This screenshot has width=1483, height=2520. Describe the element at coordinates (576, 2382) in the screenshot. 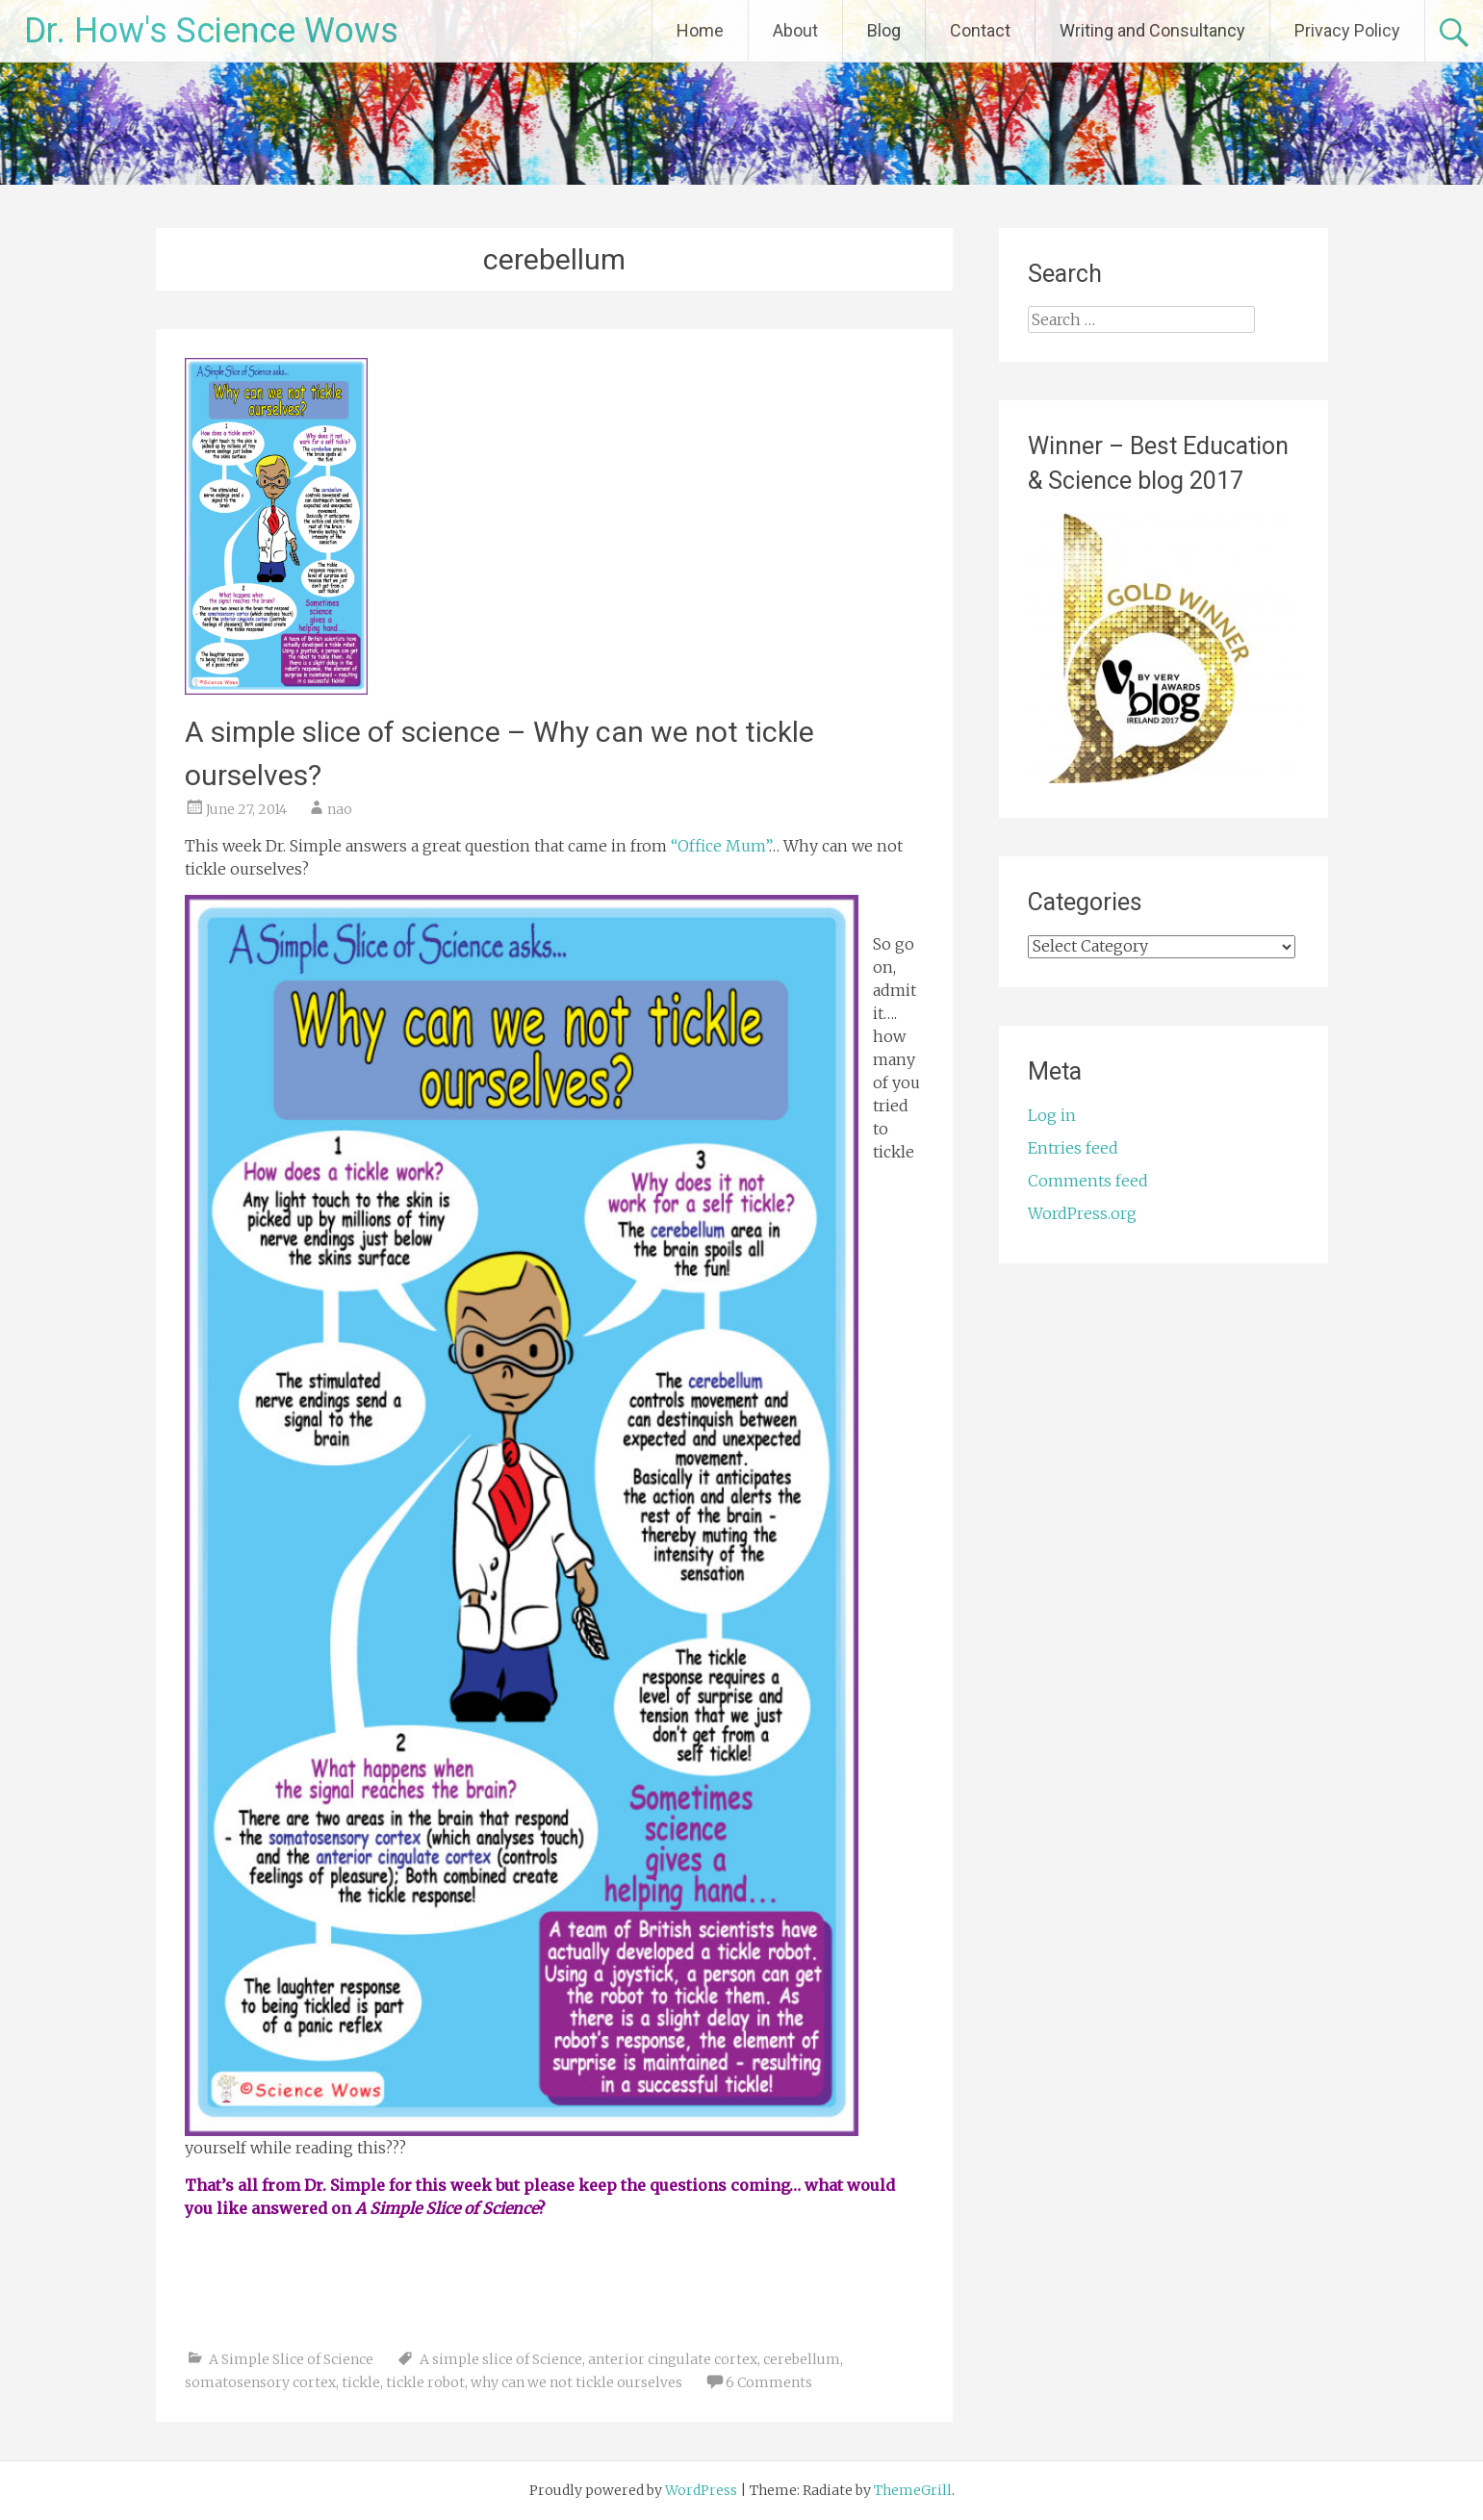

I see `why can we not tickle ourselves` at that location.